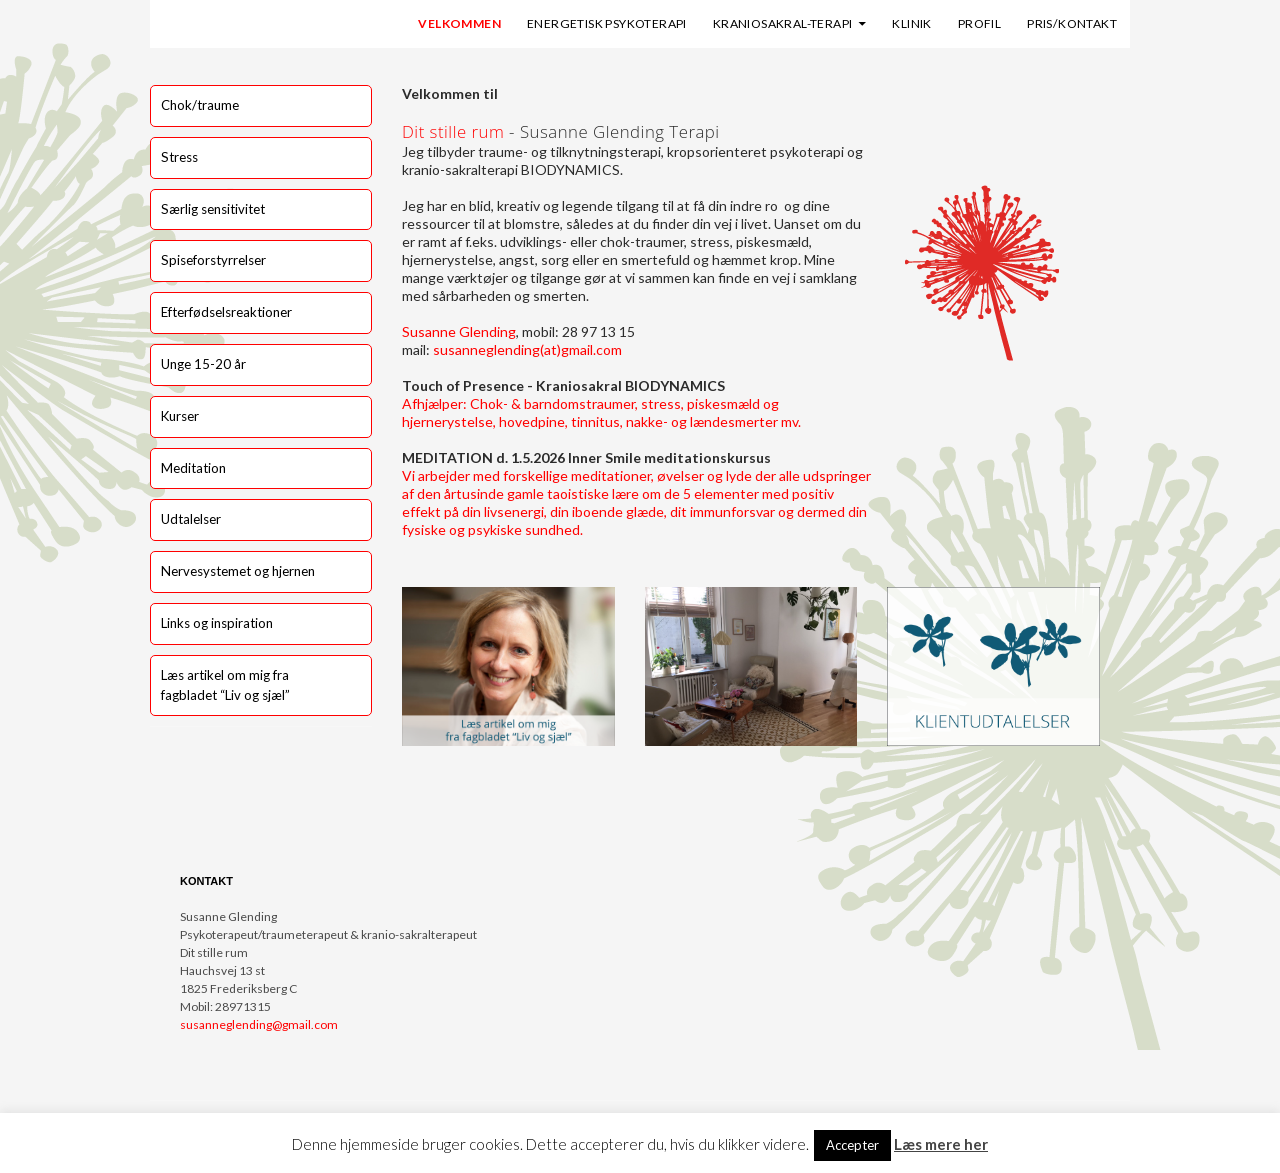  What do you see at coordinates (191, 519) in the screenshot?
I see `Udtalelser` at bounding box center [191, 519].